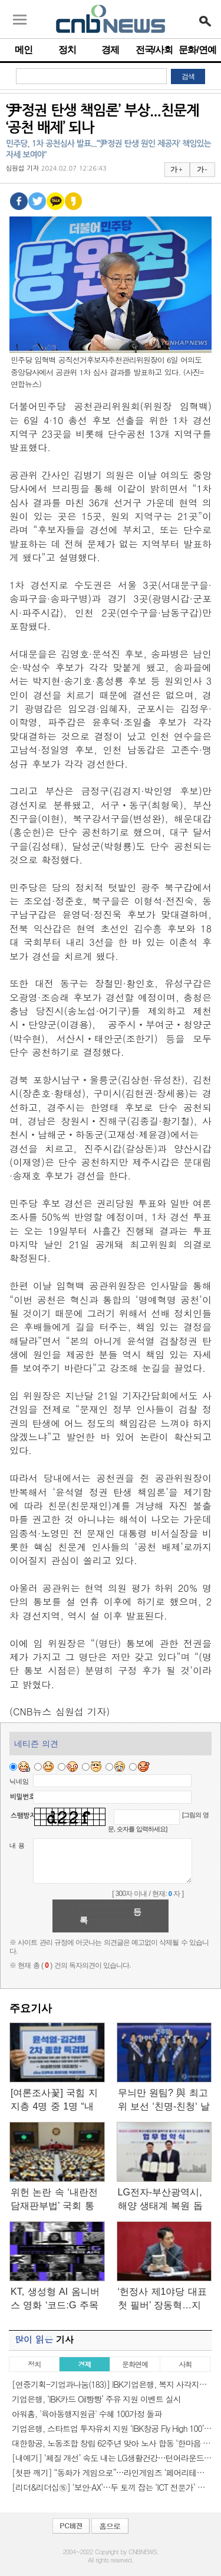 Image resolution: width=221 pixels, height=2576 pixels. I want to click on 문화/연예, so click(197, 50).